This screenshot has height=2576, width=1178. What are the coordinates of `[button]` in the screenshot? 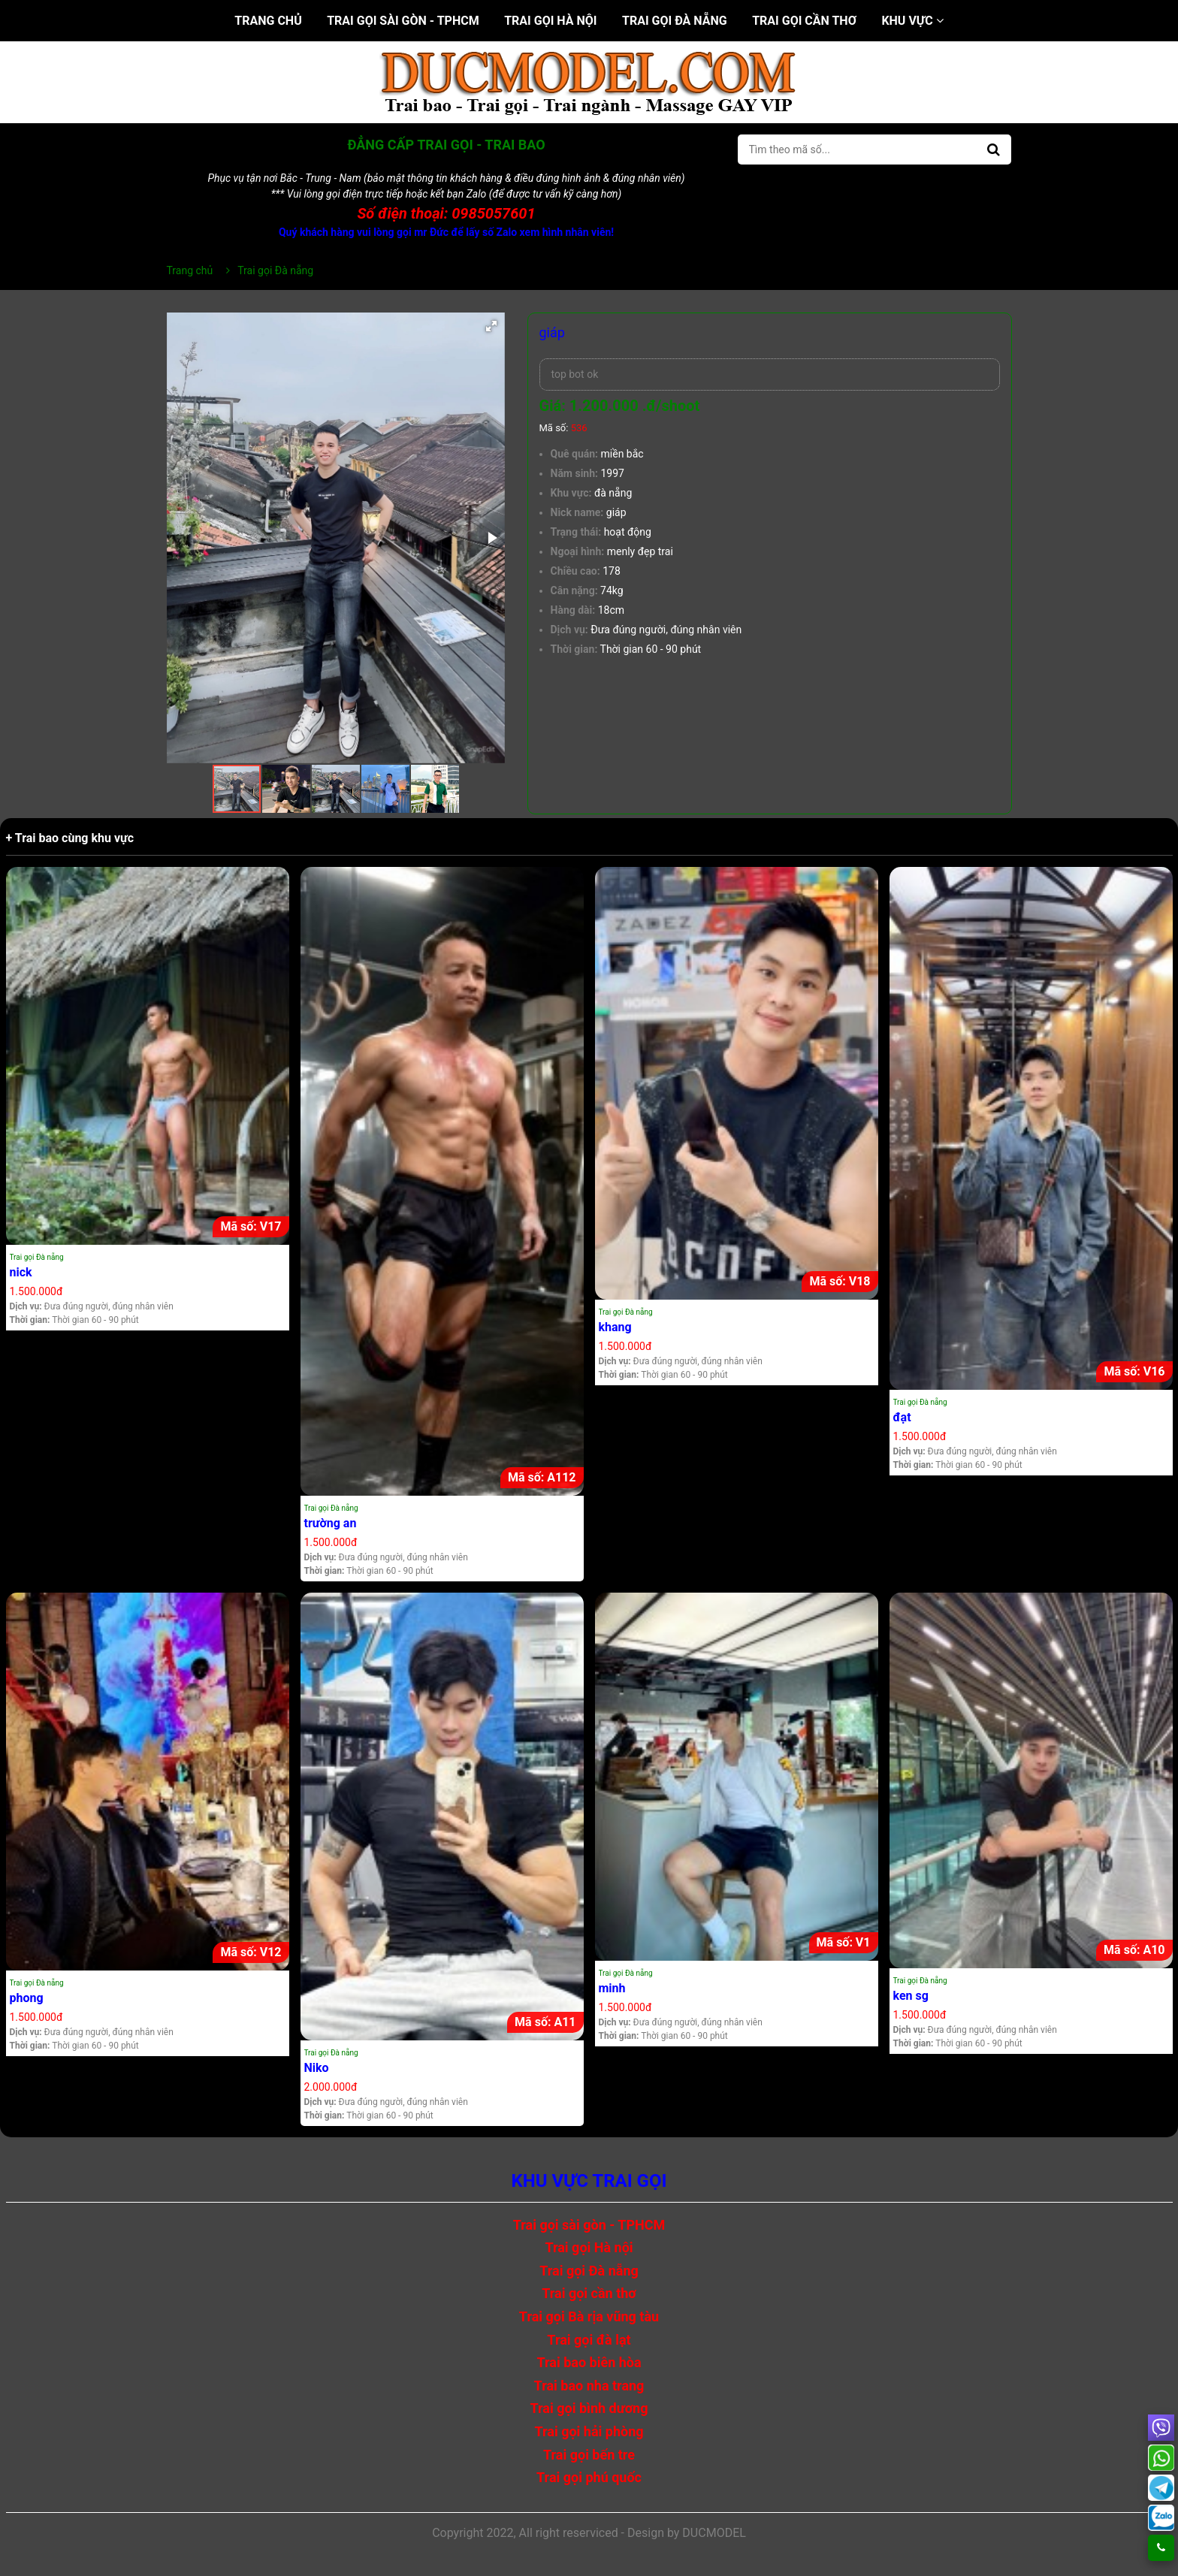 It's located at (491, 326).